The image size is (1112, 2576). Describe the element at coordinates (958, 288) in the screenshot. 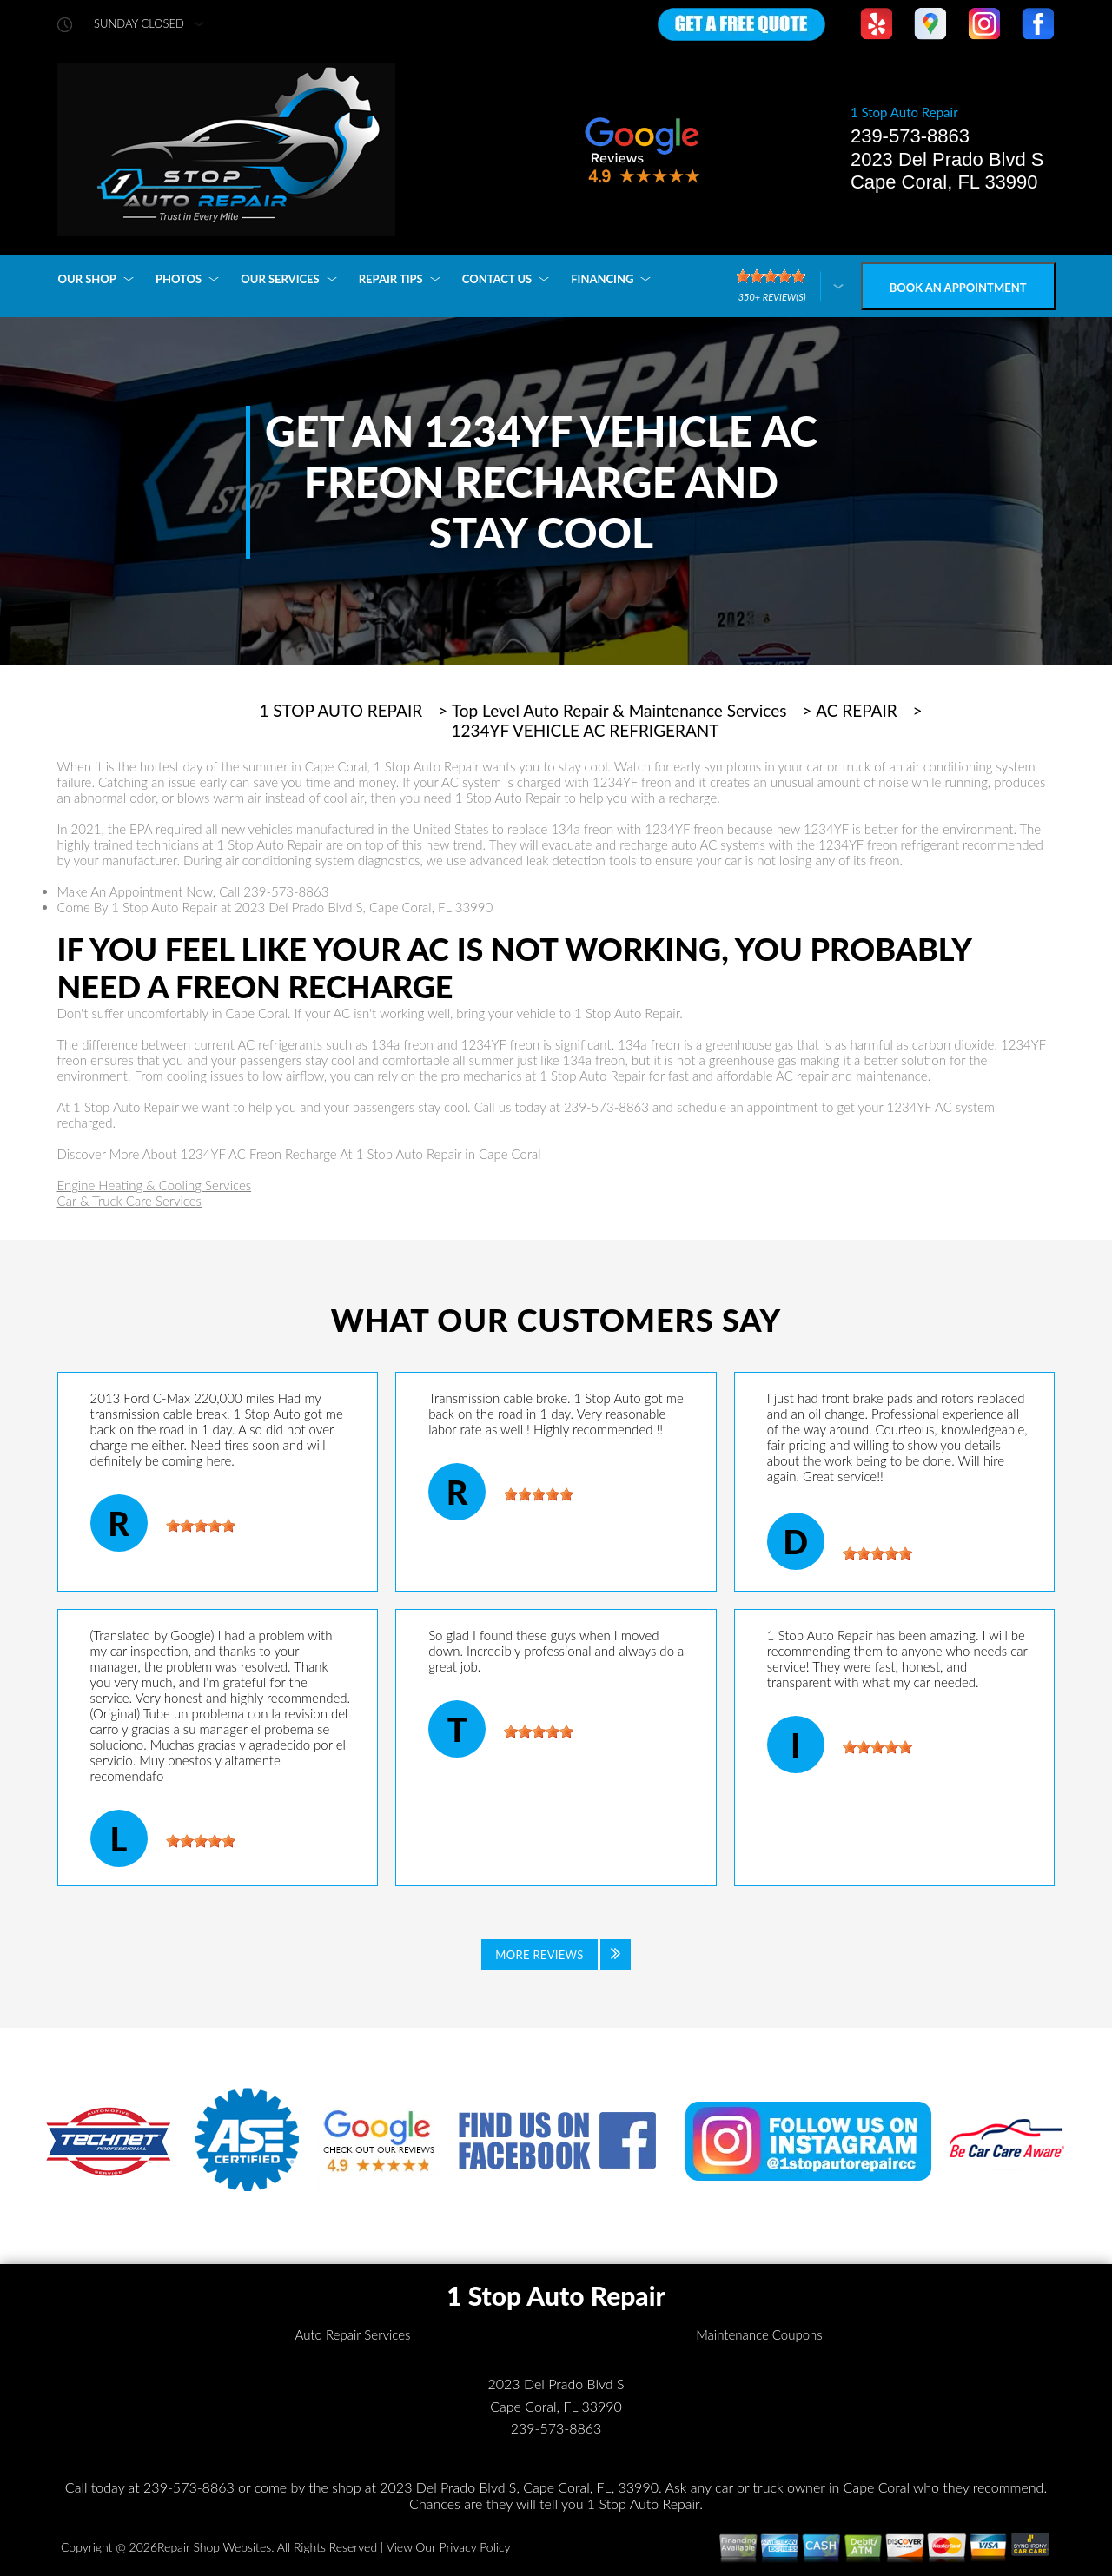

I see `Book an Appointment` at that location.